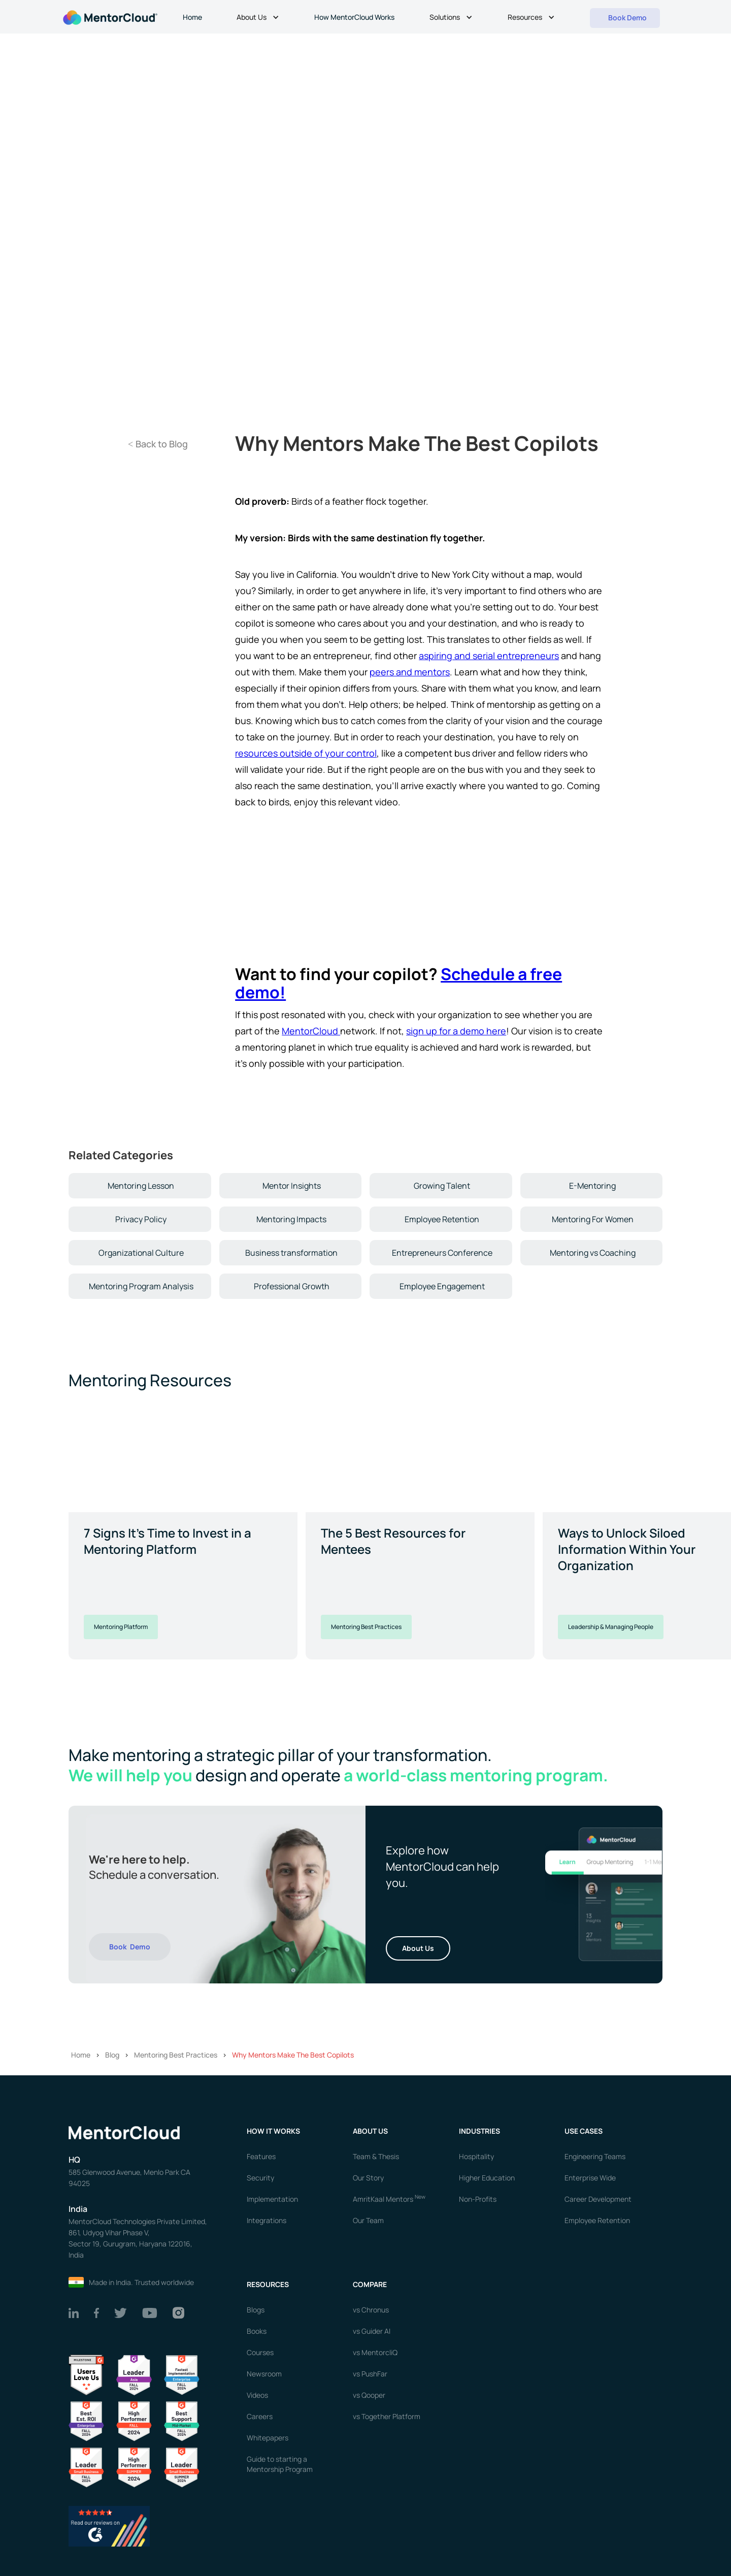 The image size is (731, 2576). Describe the element at coordinates (375, 2352) in the screenshot. I see `vs MentorcliQ` at that location.